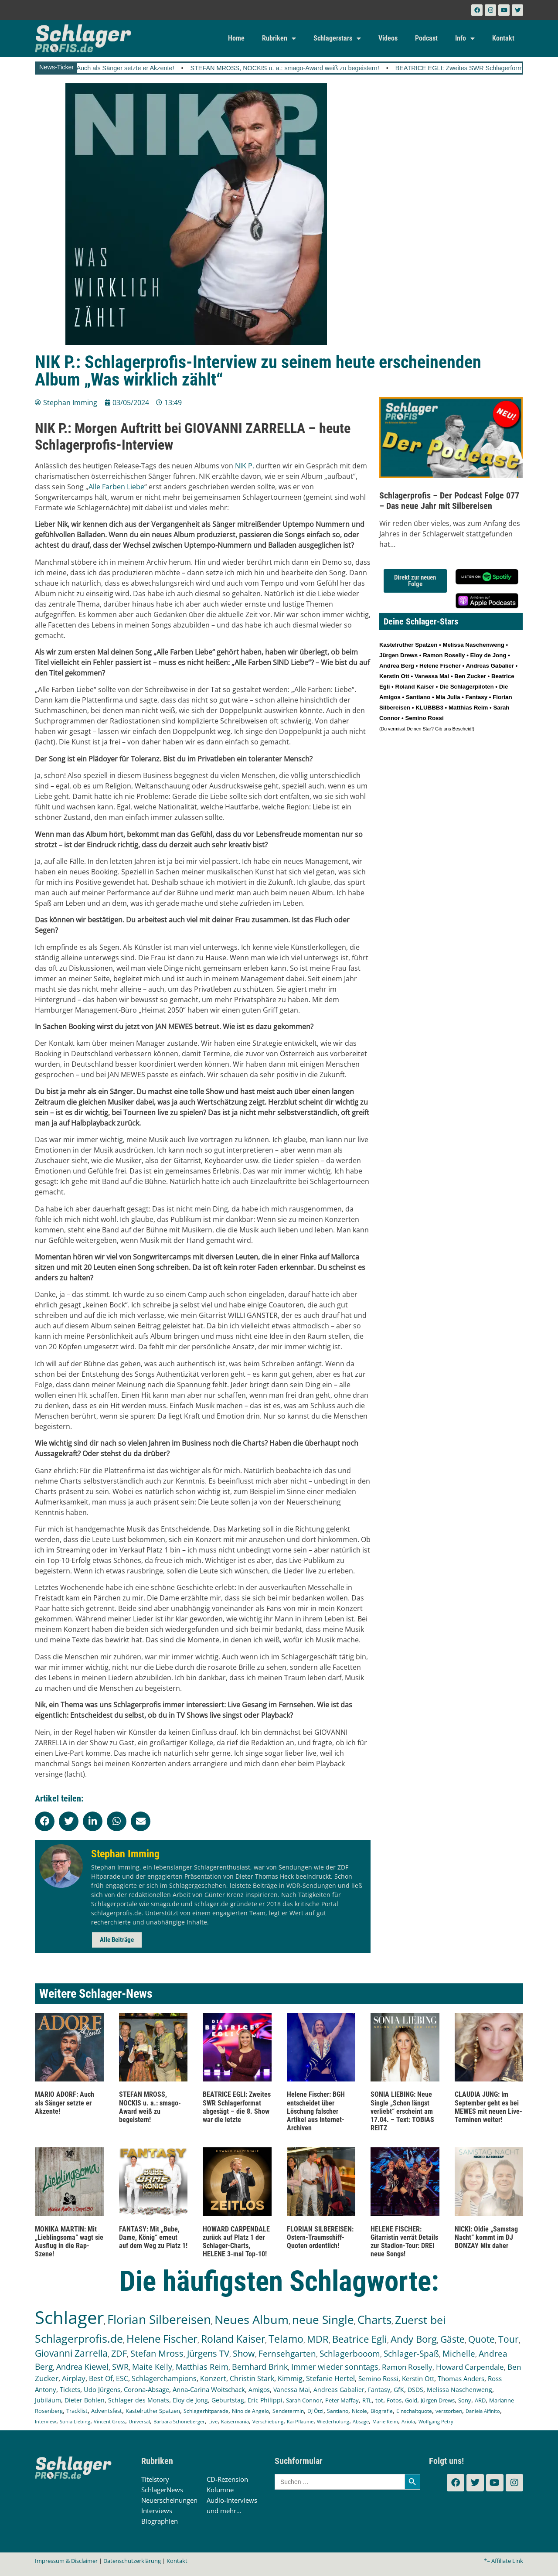 The height and width of the screenshot is (2576, 558). What do you see at coordinates (227, 2479) in the screenshot?
I see `CD-Rezension` at bounding box center [227, 2479].